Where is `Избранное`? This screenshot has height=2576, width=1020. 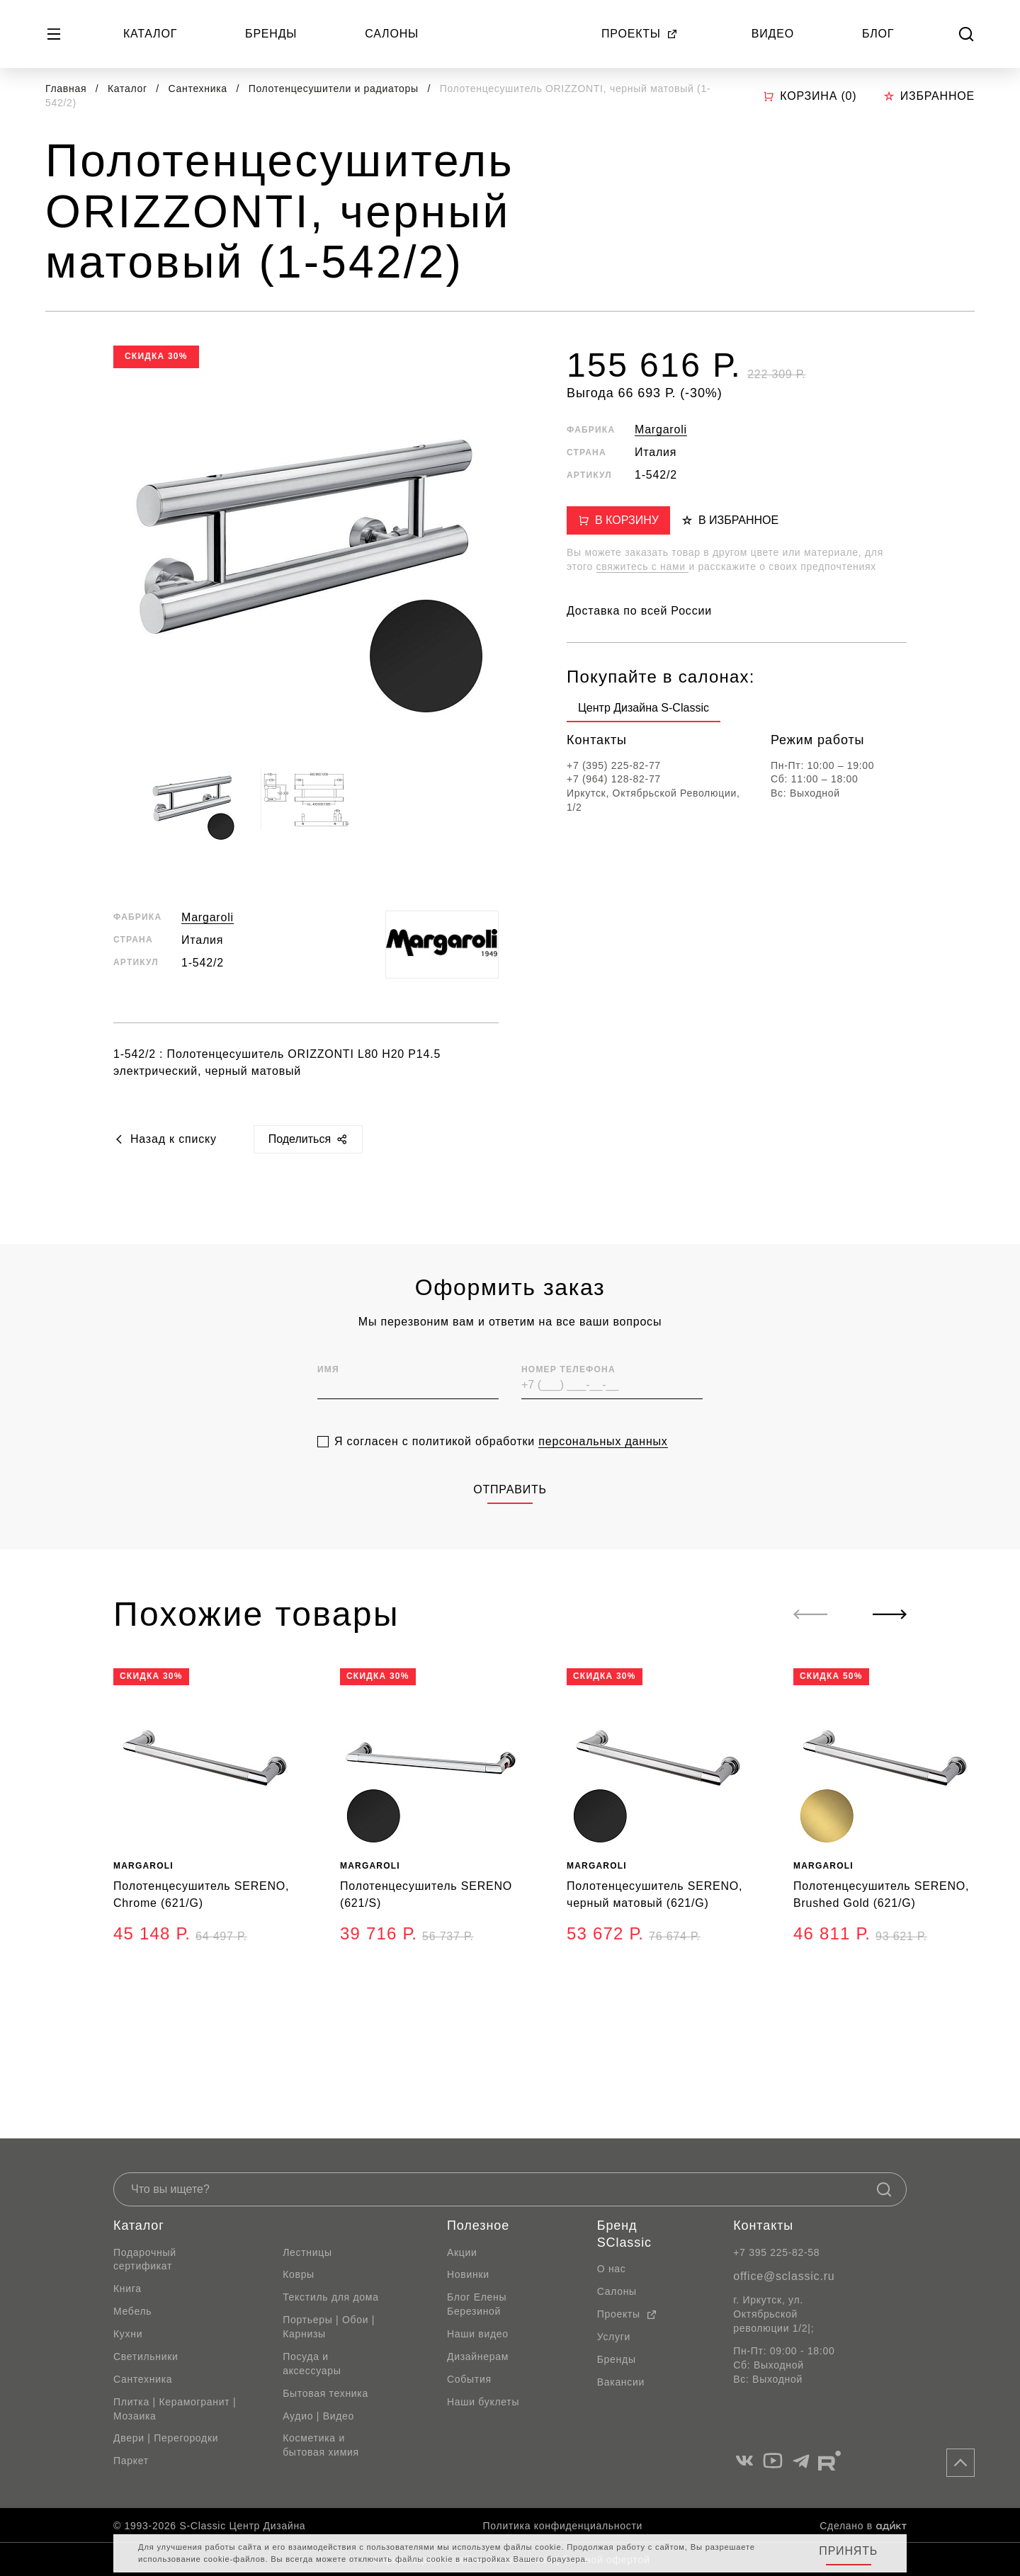
Избранное is located at coordinates (929, 96).